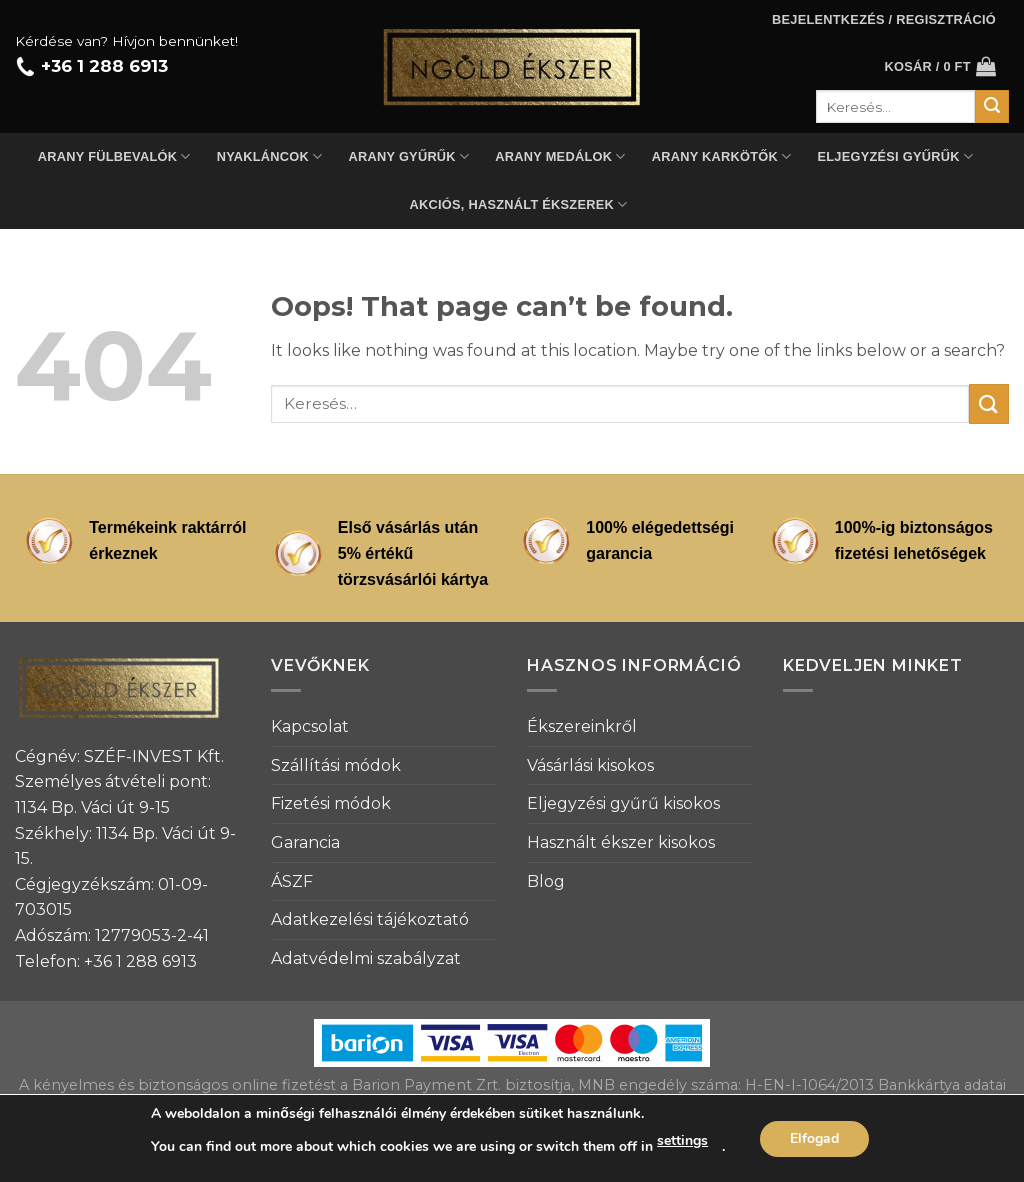  I want to click on Eljegyzési gyűrű kisokos, so click(623, 803).